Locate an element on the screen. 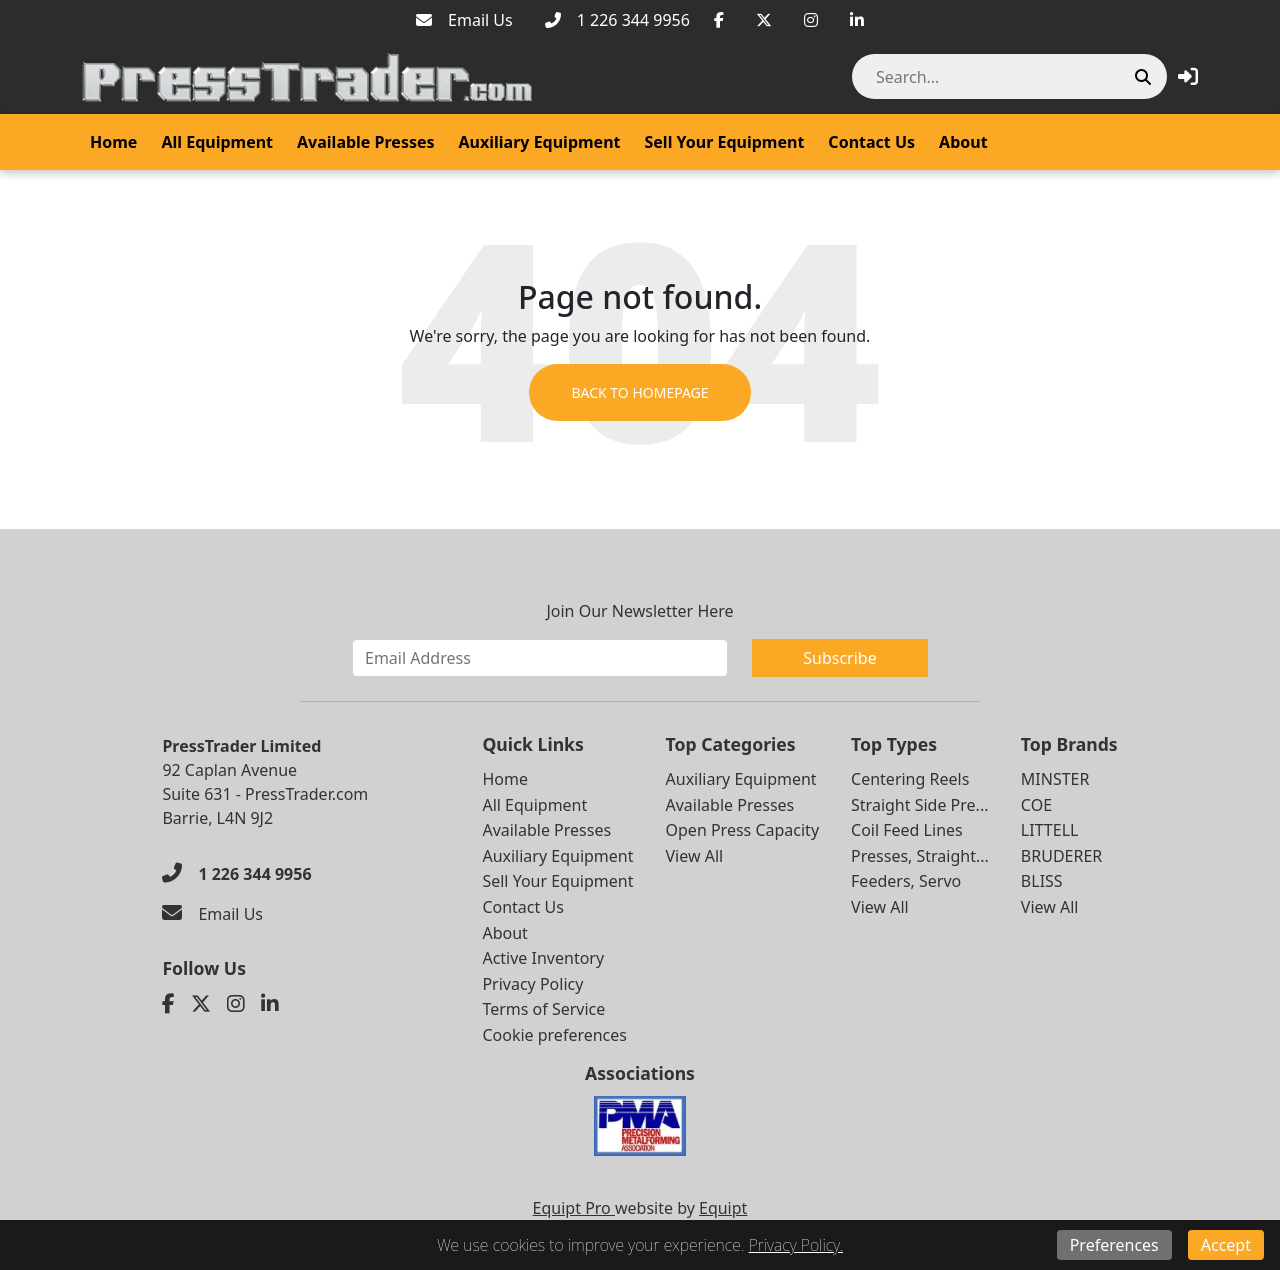 The width and height of the screenshot is (1280, 1270). Contact Us is located at coordinates (871, 142).